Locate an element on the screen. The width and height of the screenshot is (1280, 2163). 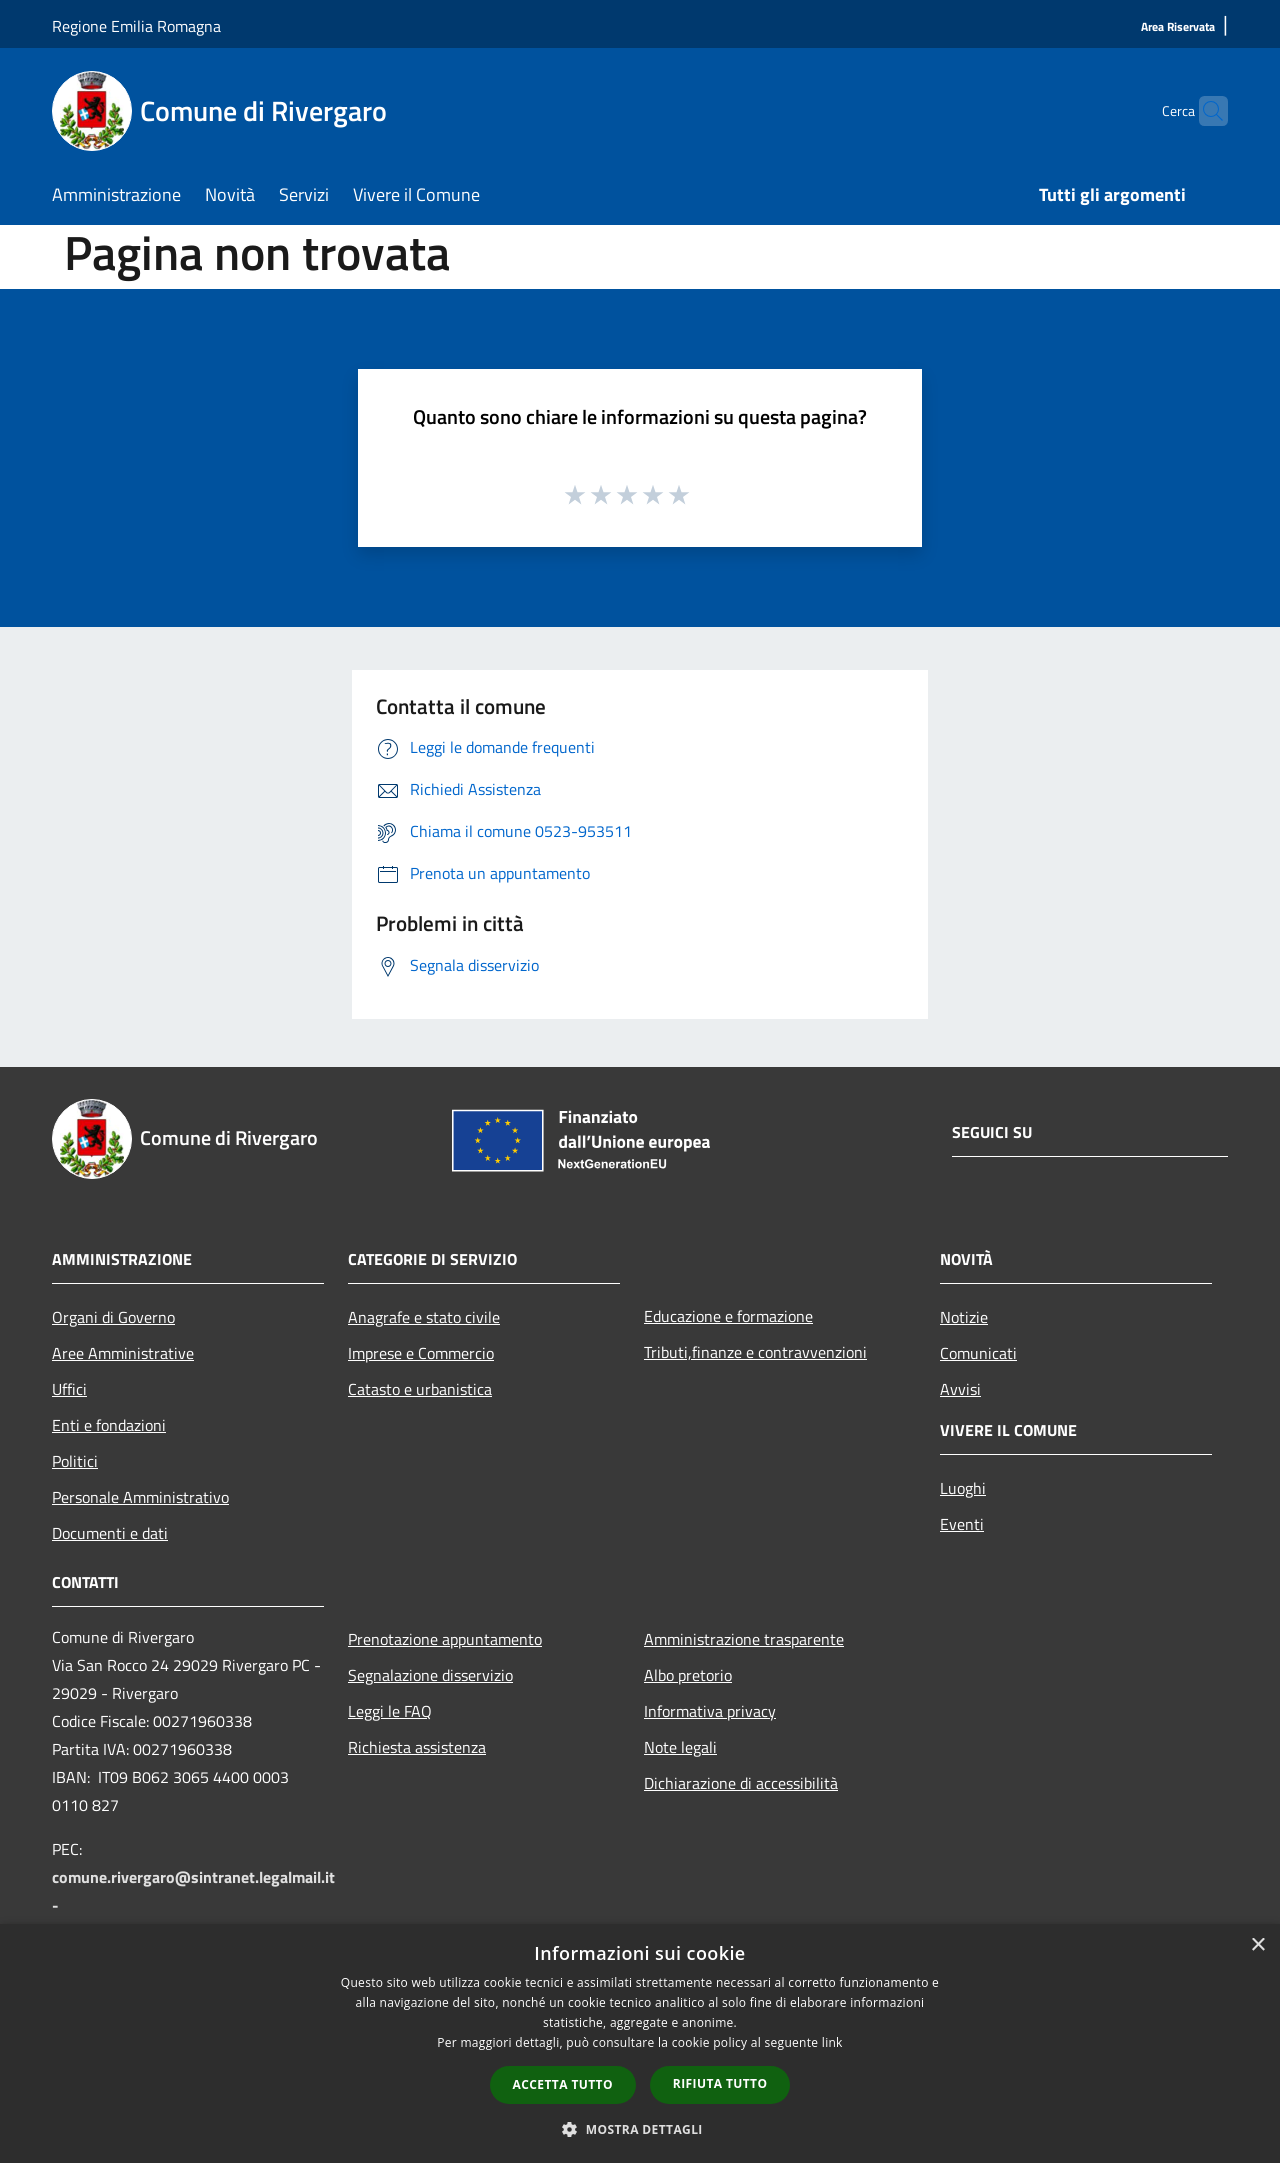
Luoghi is located at coordinates (963, 1488).